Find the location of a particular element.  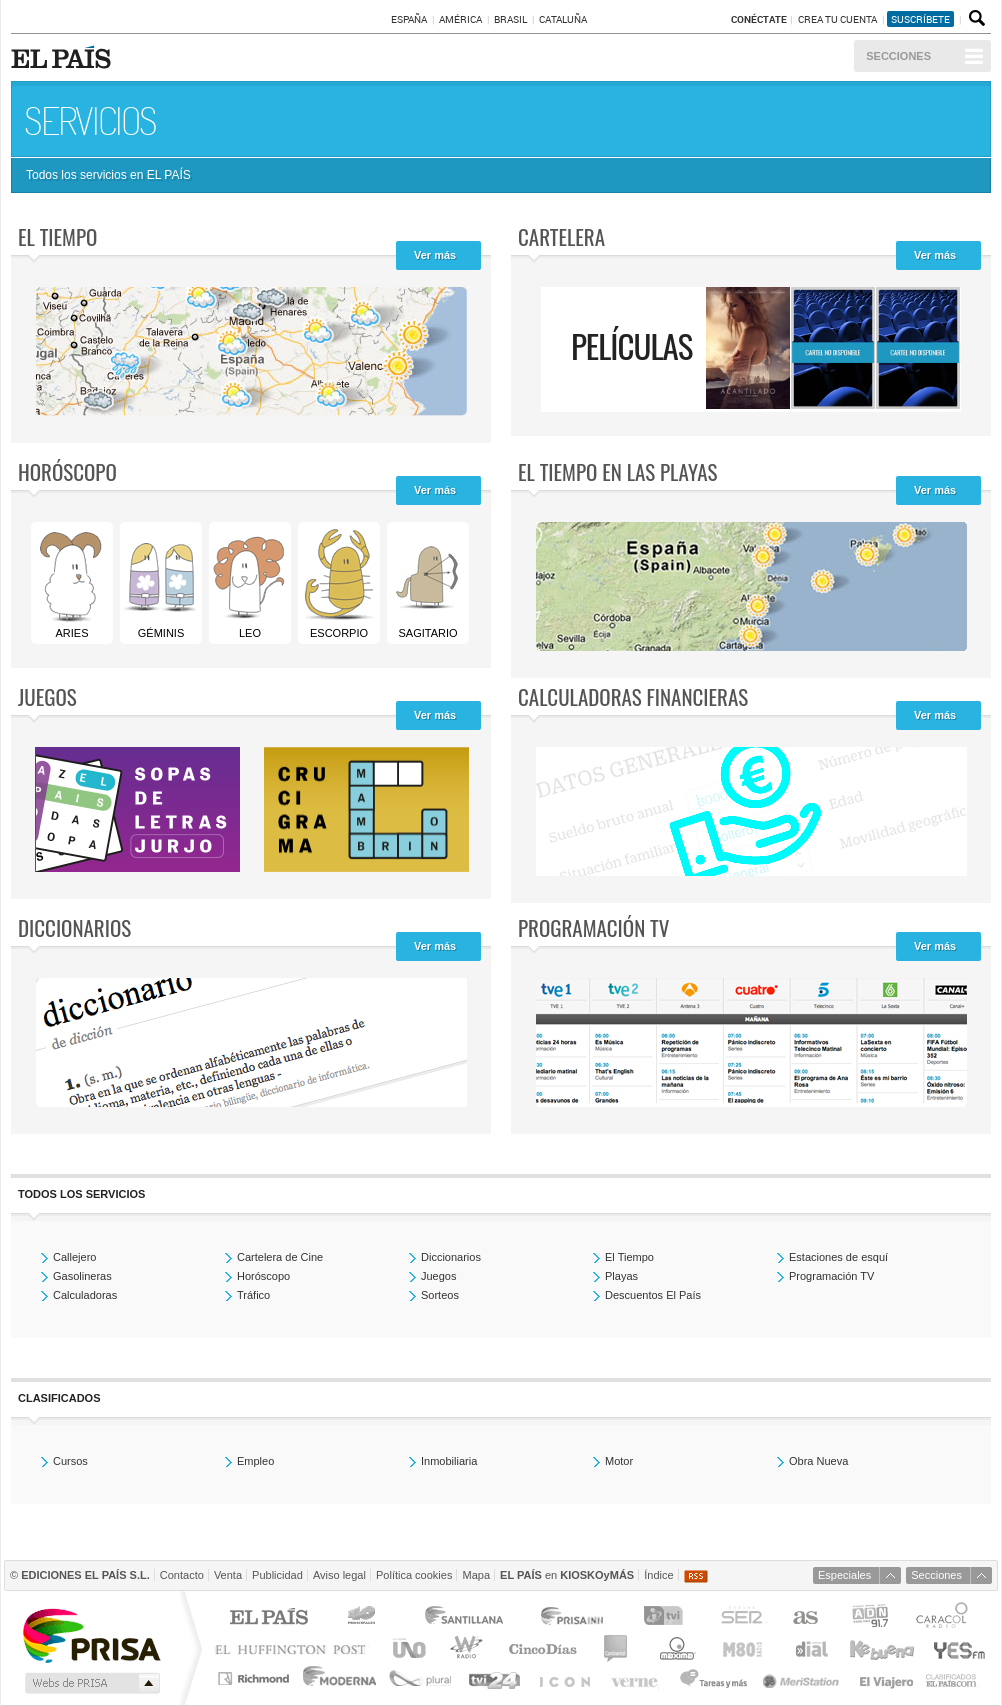

Cadena SER is located at coordinates (741, 1618).